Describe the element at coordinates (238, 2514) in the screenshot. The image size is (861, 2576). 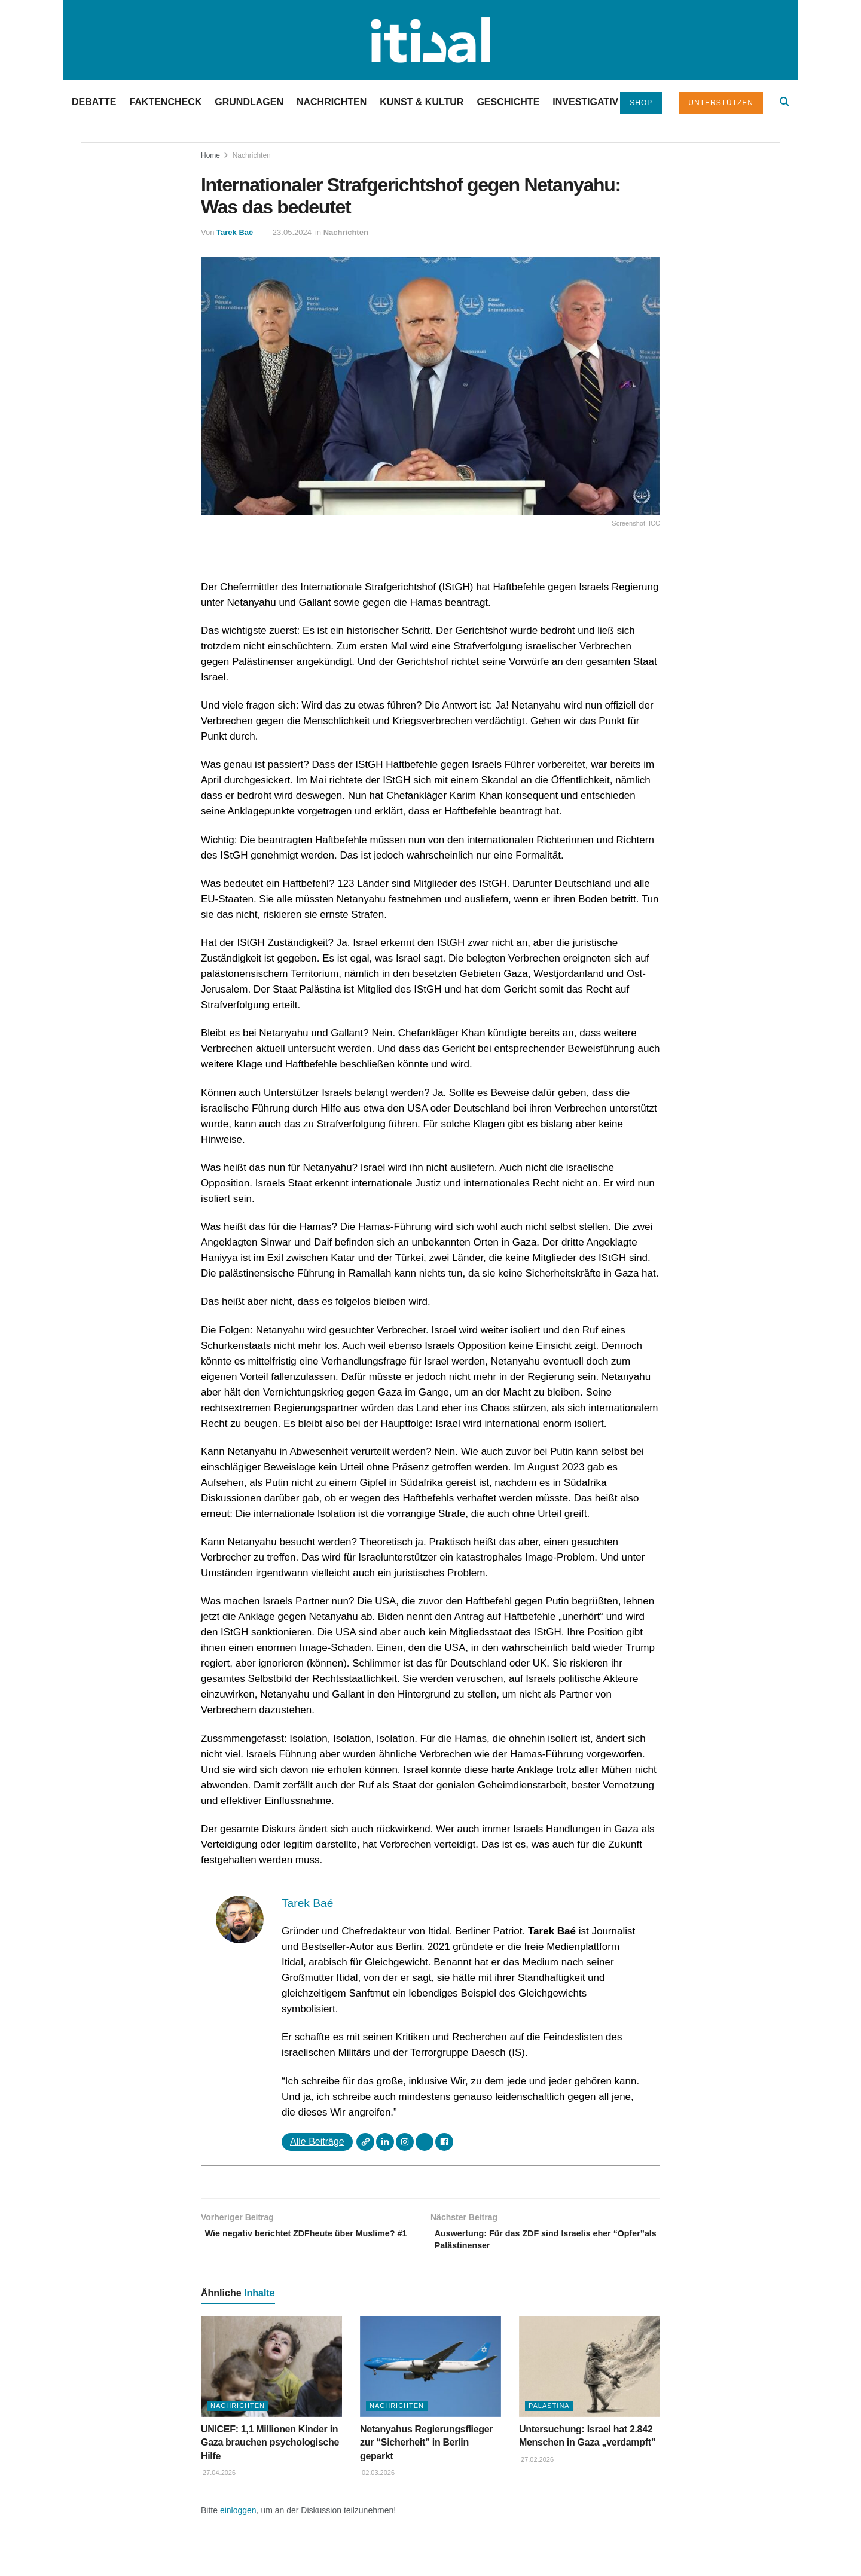
I see `einloggen` at that location.